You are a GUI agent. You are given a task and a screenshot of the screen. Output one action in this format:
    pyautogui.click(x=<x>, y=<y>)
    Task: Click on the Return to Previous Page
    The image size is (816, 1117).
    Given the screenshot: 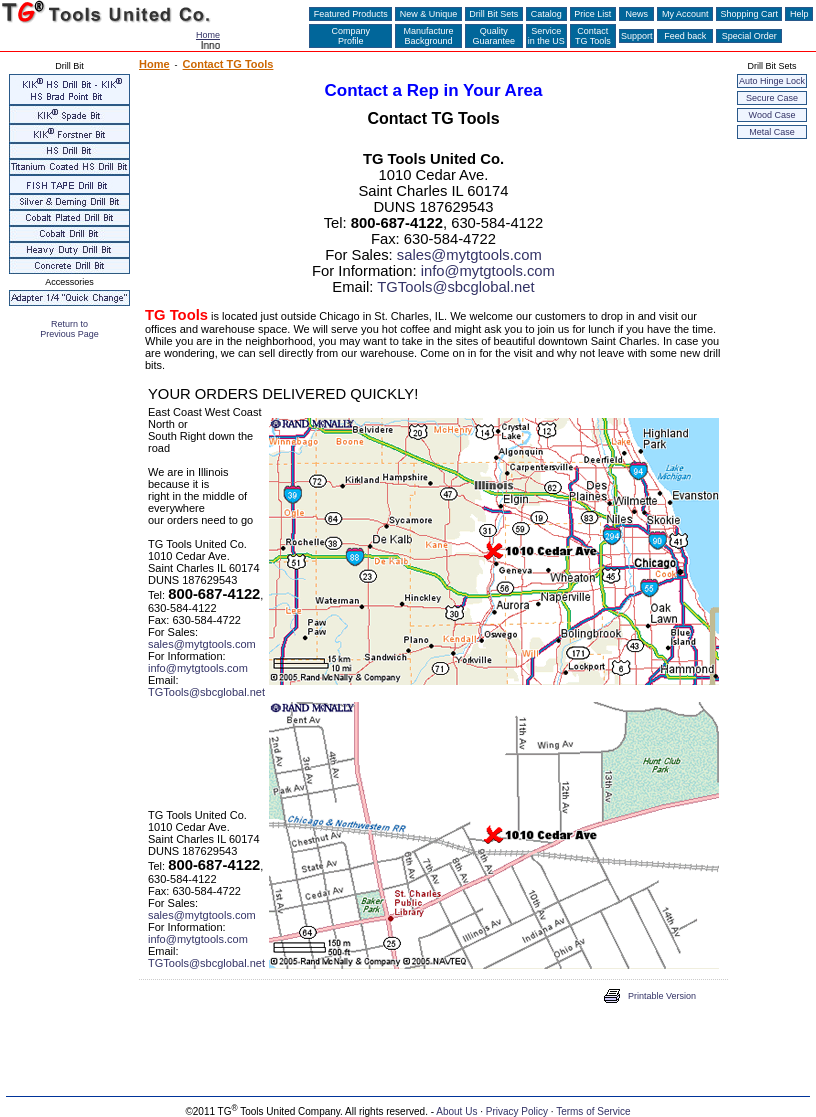 What is the action you would take?
    pyautogui.click(x=69, y=329)
    